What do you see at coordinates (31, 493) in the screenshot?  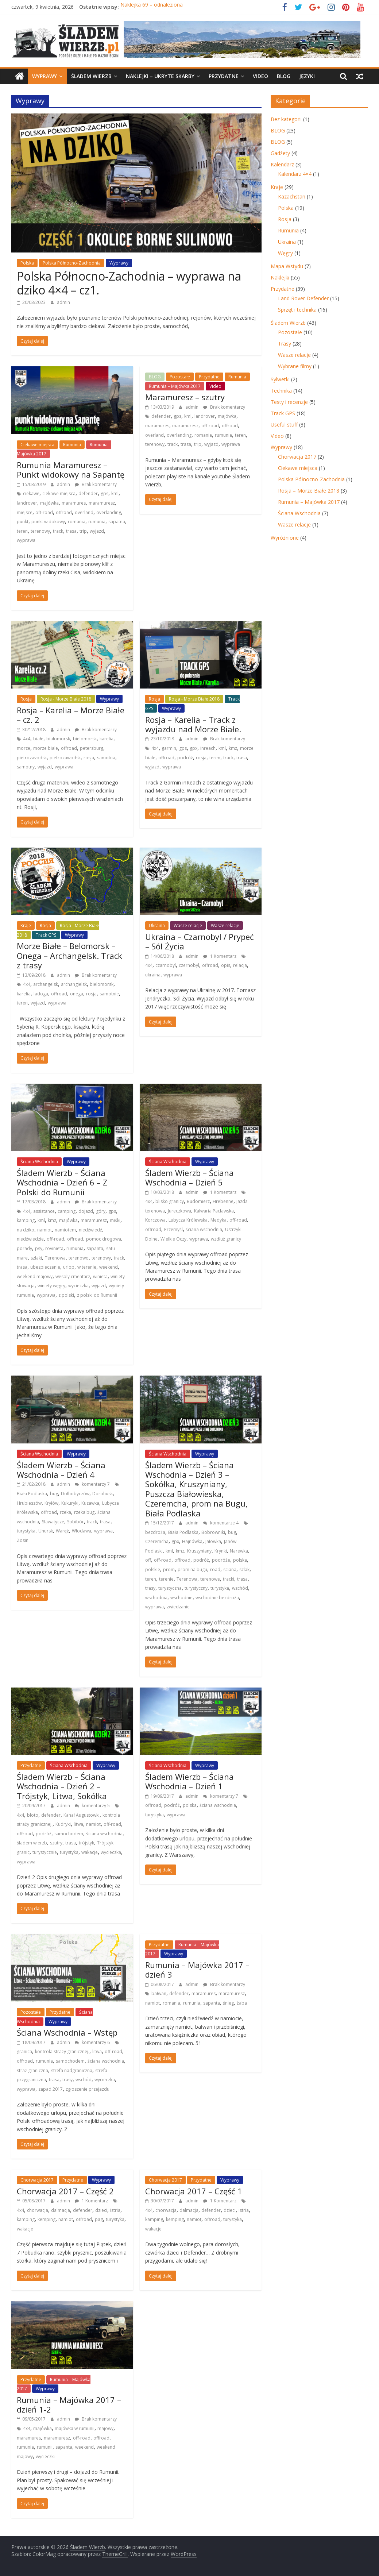 I see `ciekawe` at bounding box center [31, 493].